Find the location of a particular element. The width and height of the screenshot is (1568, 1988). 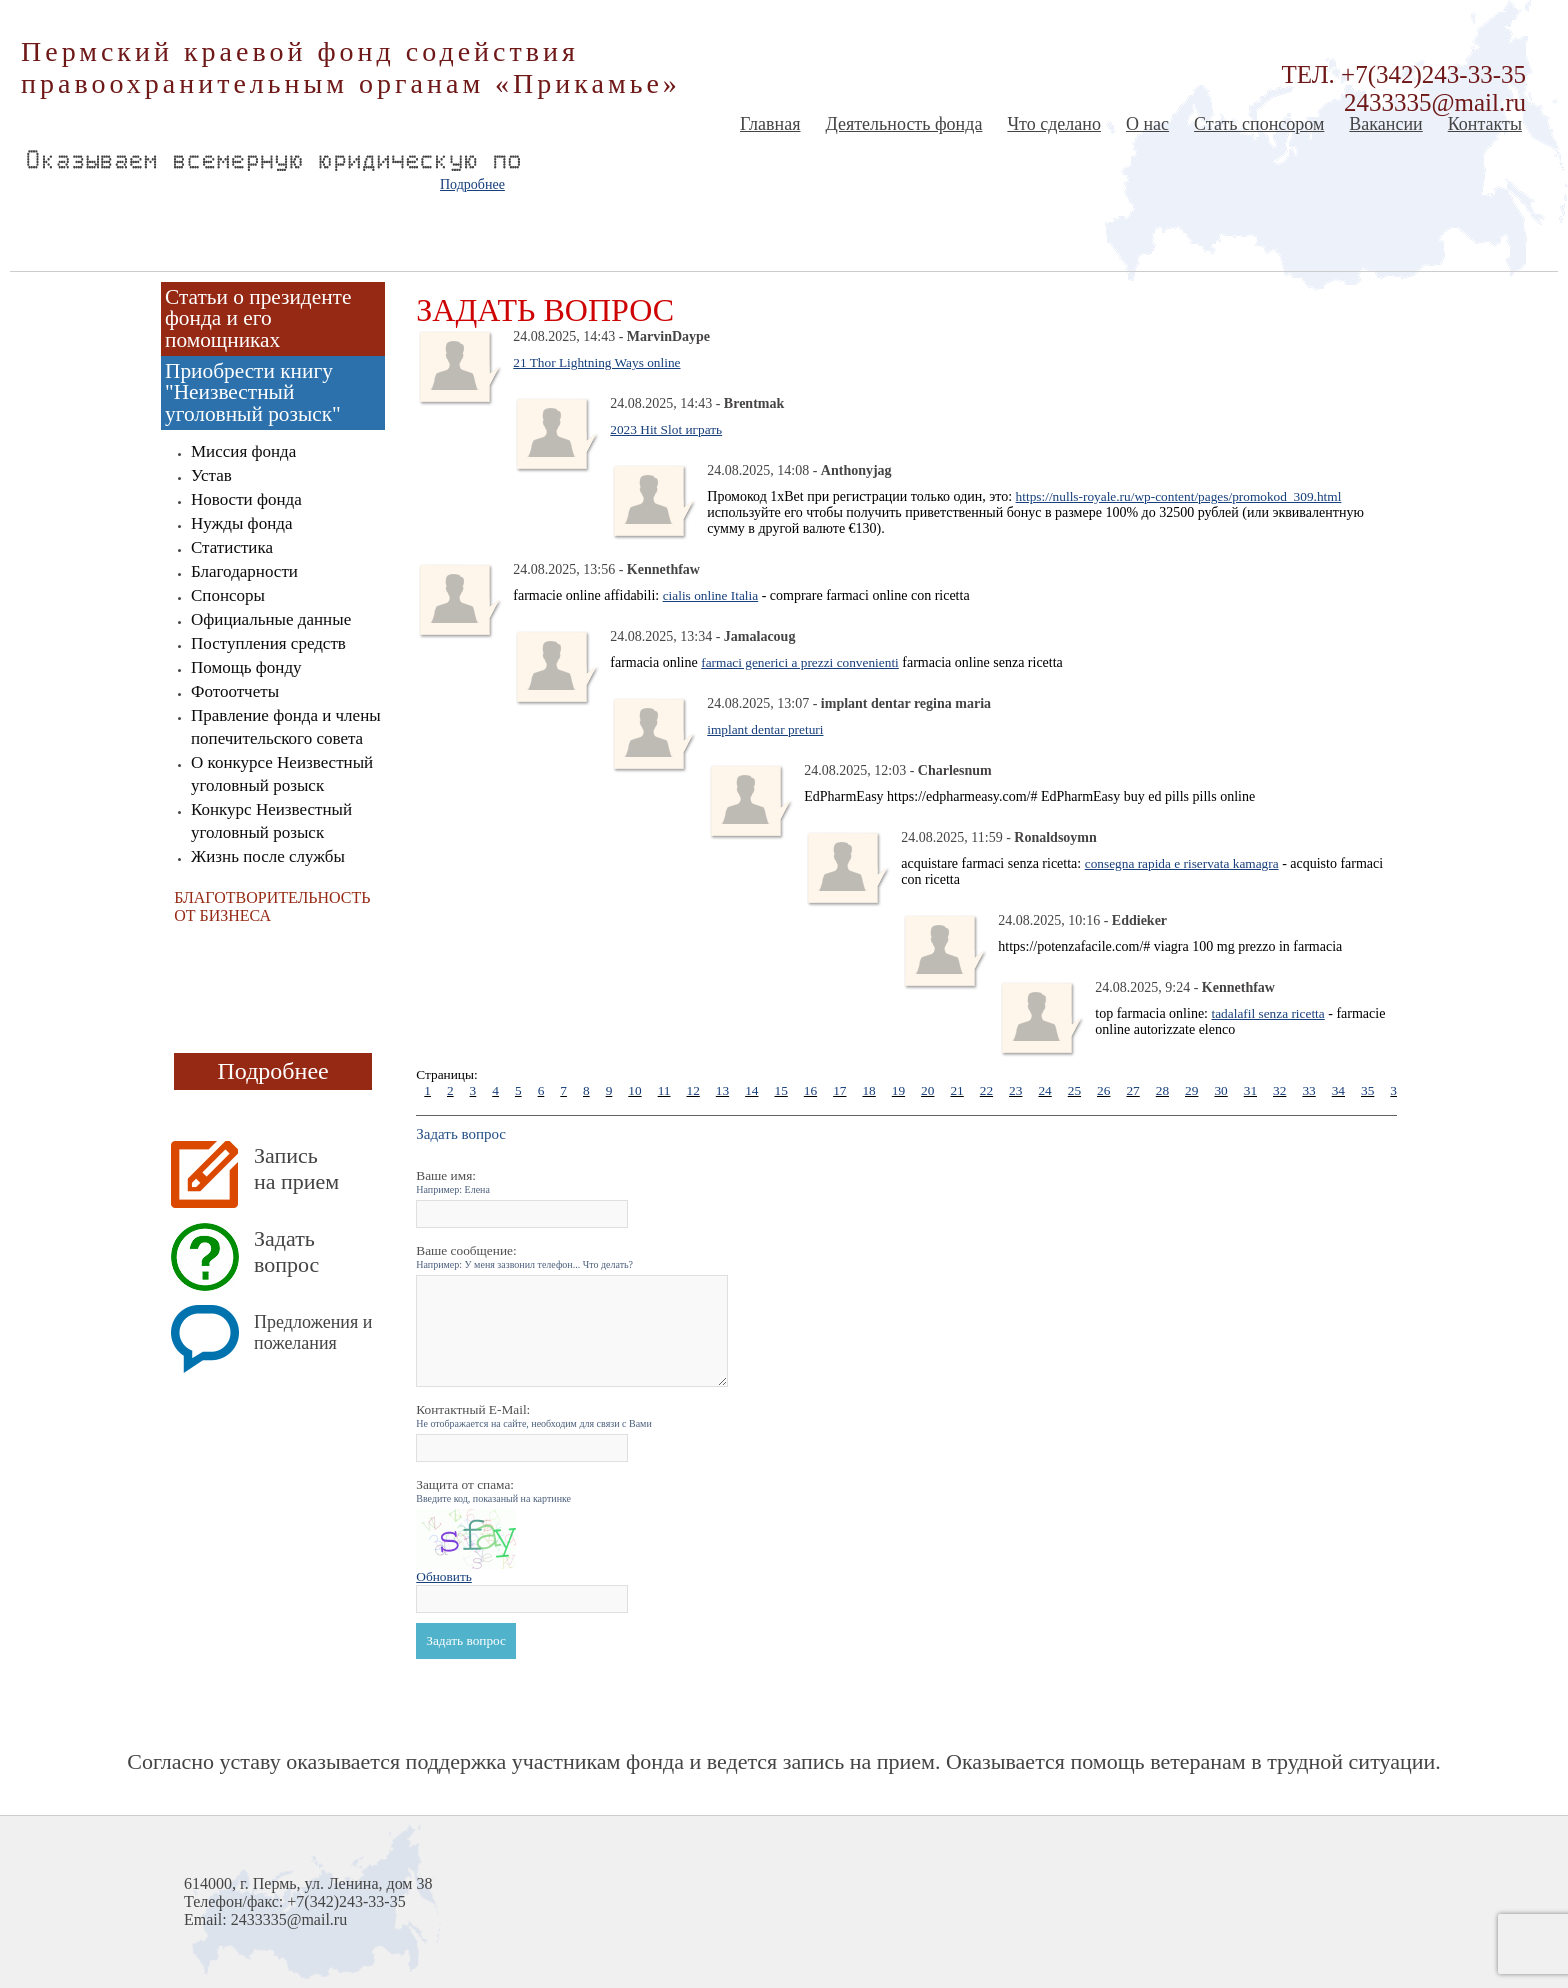

Предложения и пожелания is located at coordinates (313, 1332).